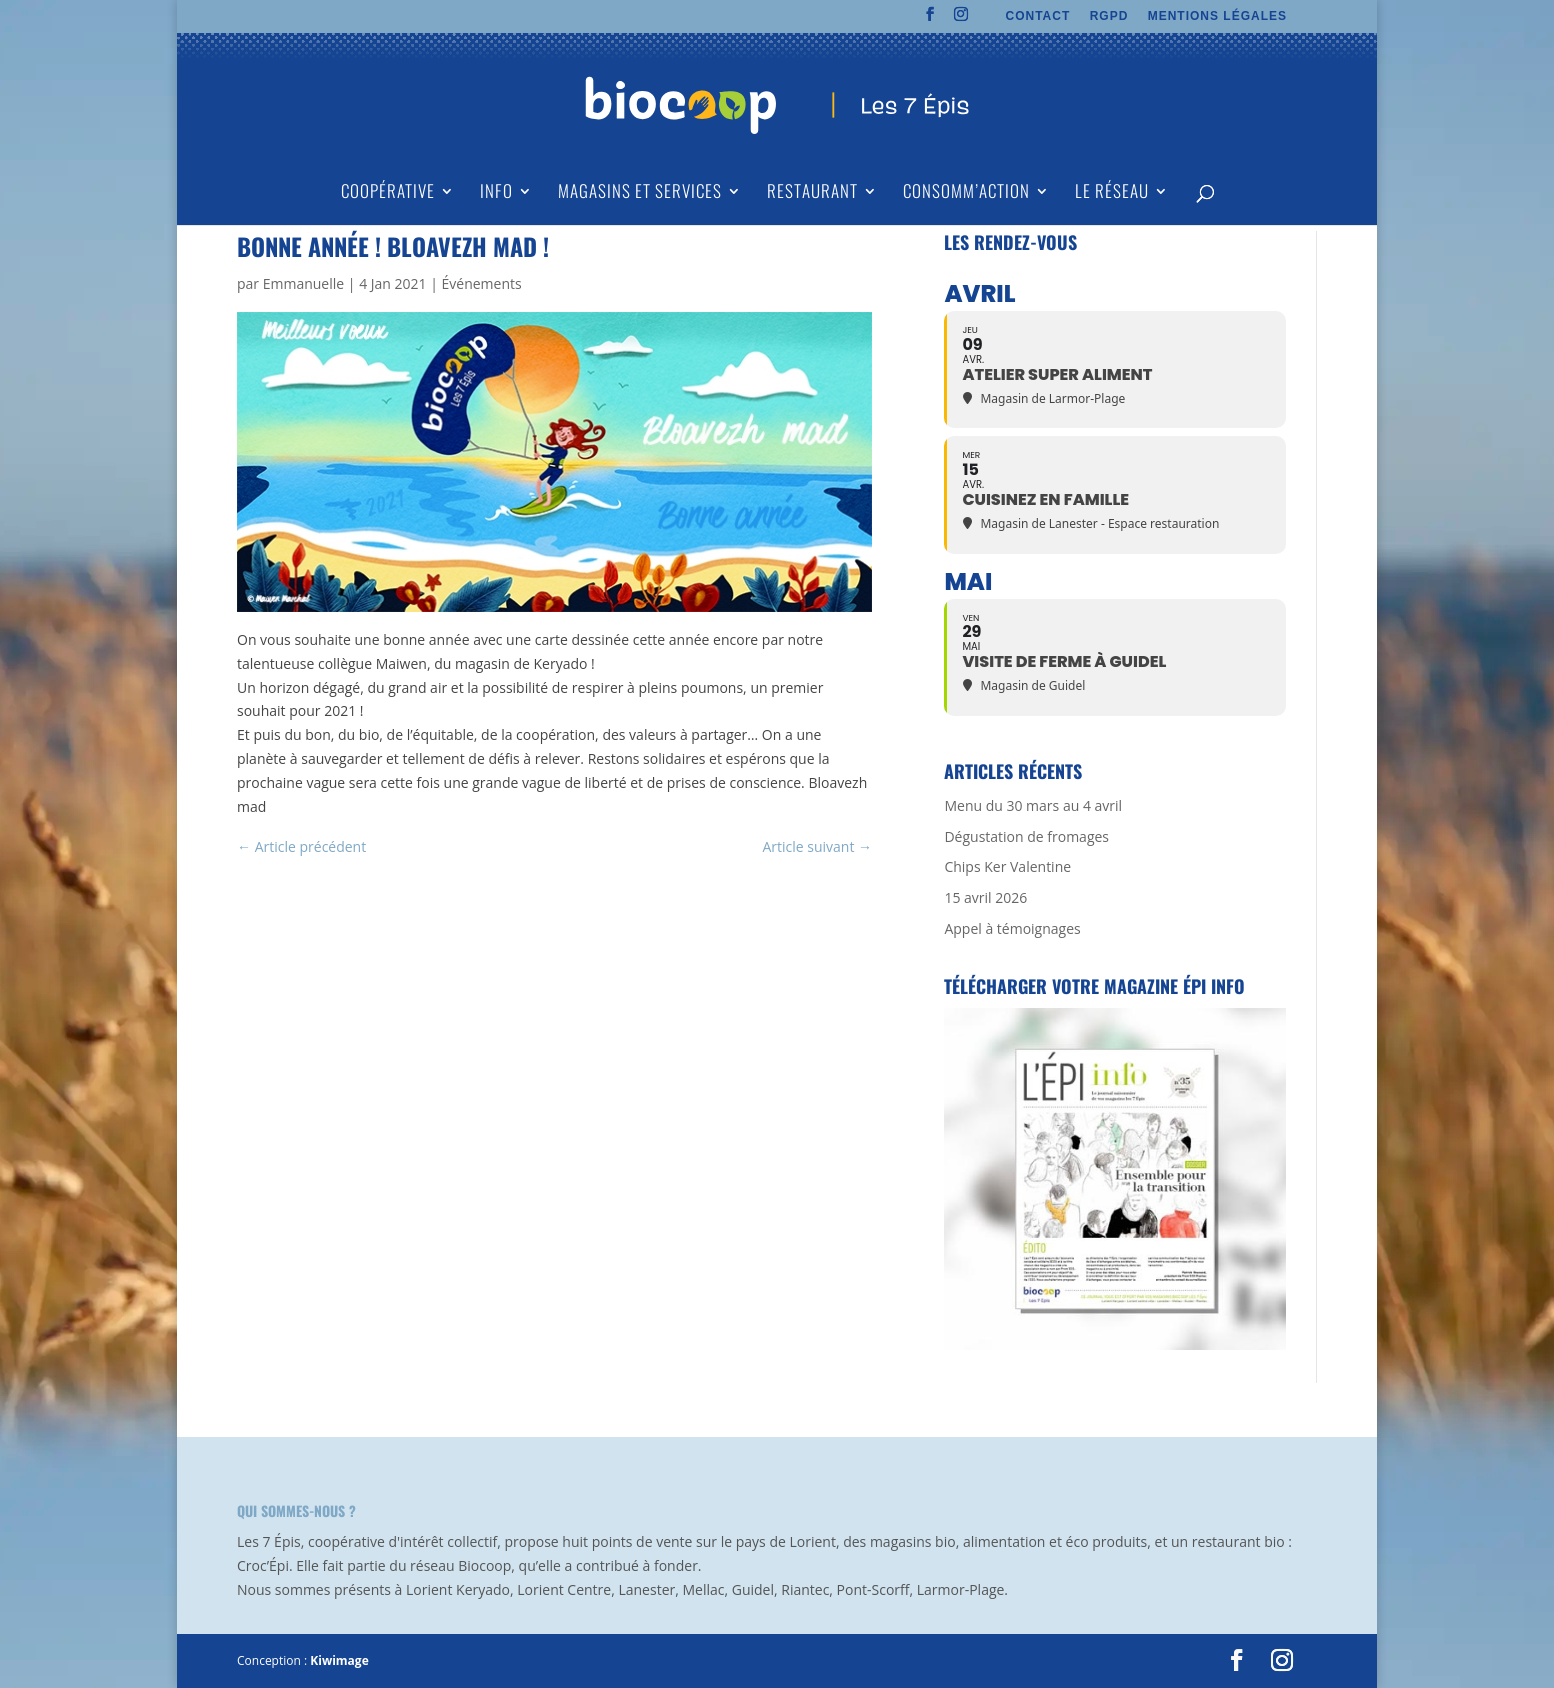 The height and width of the screenshot is (1688, 1554). What do you see at coordinates (1217, 16) in the screenshot?
I see `MENTIONS LÉGALES` at bounding box center [1217, 16].